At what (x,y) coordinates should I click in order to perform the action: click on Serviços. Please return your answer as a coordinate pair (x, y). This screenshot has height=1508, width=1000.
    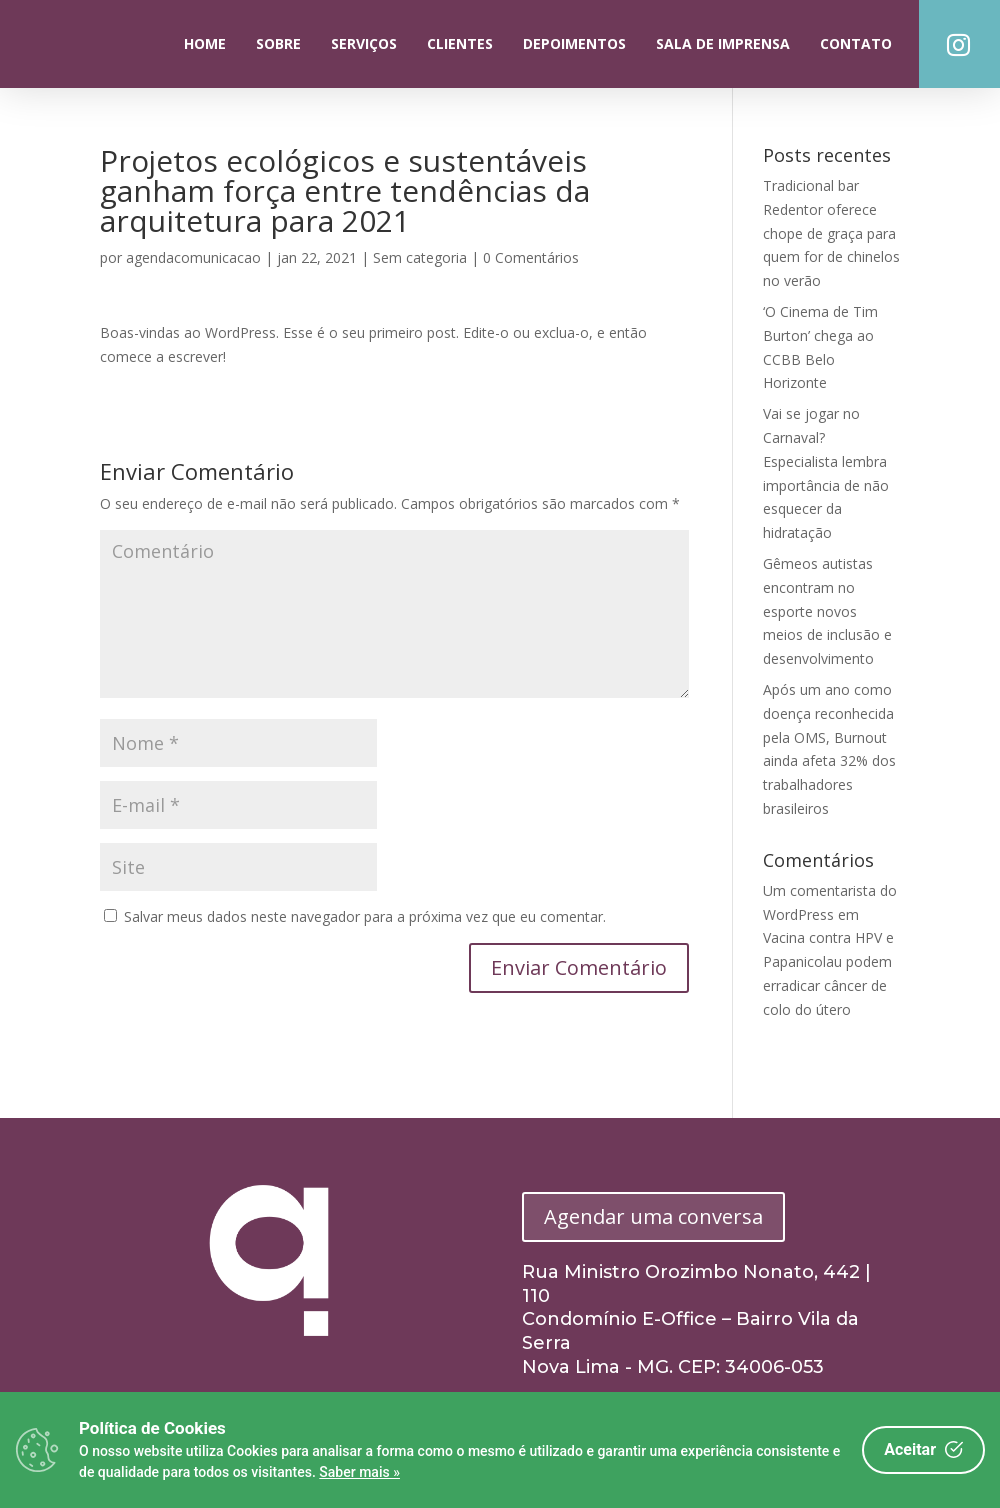
    Looking at the image, I should click on (364, 43).